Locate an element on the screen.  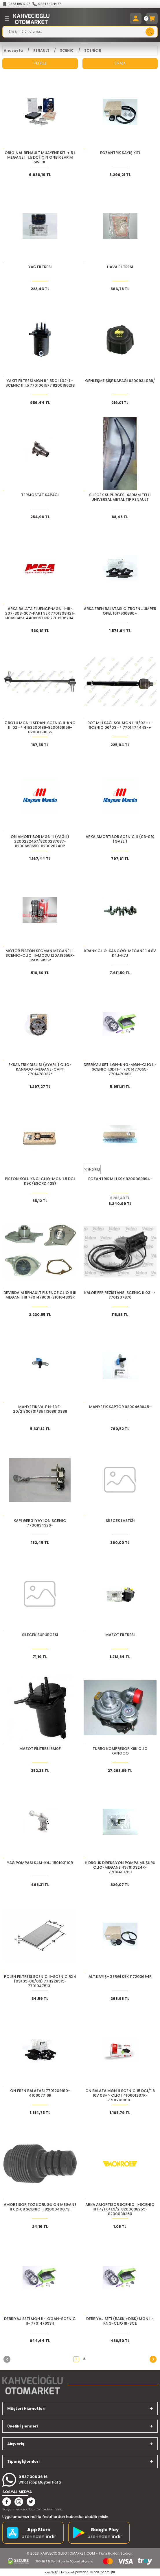
EGZANTRİK MİLİ K9K 8200089894- is located at coordinates (120, 1179).